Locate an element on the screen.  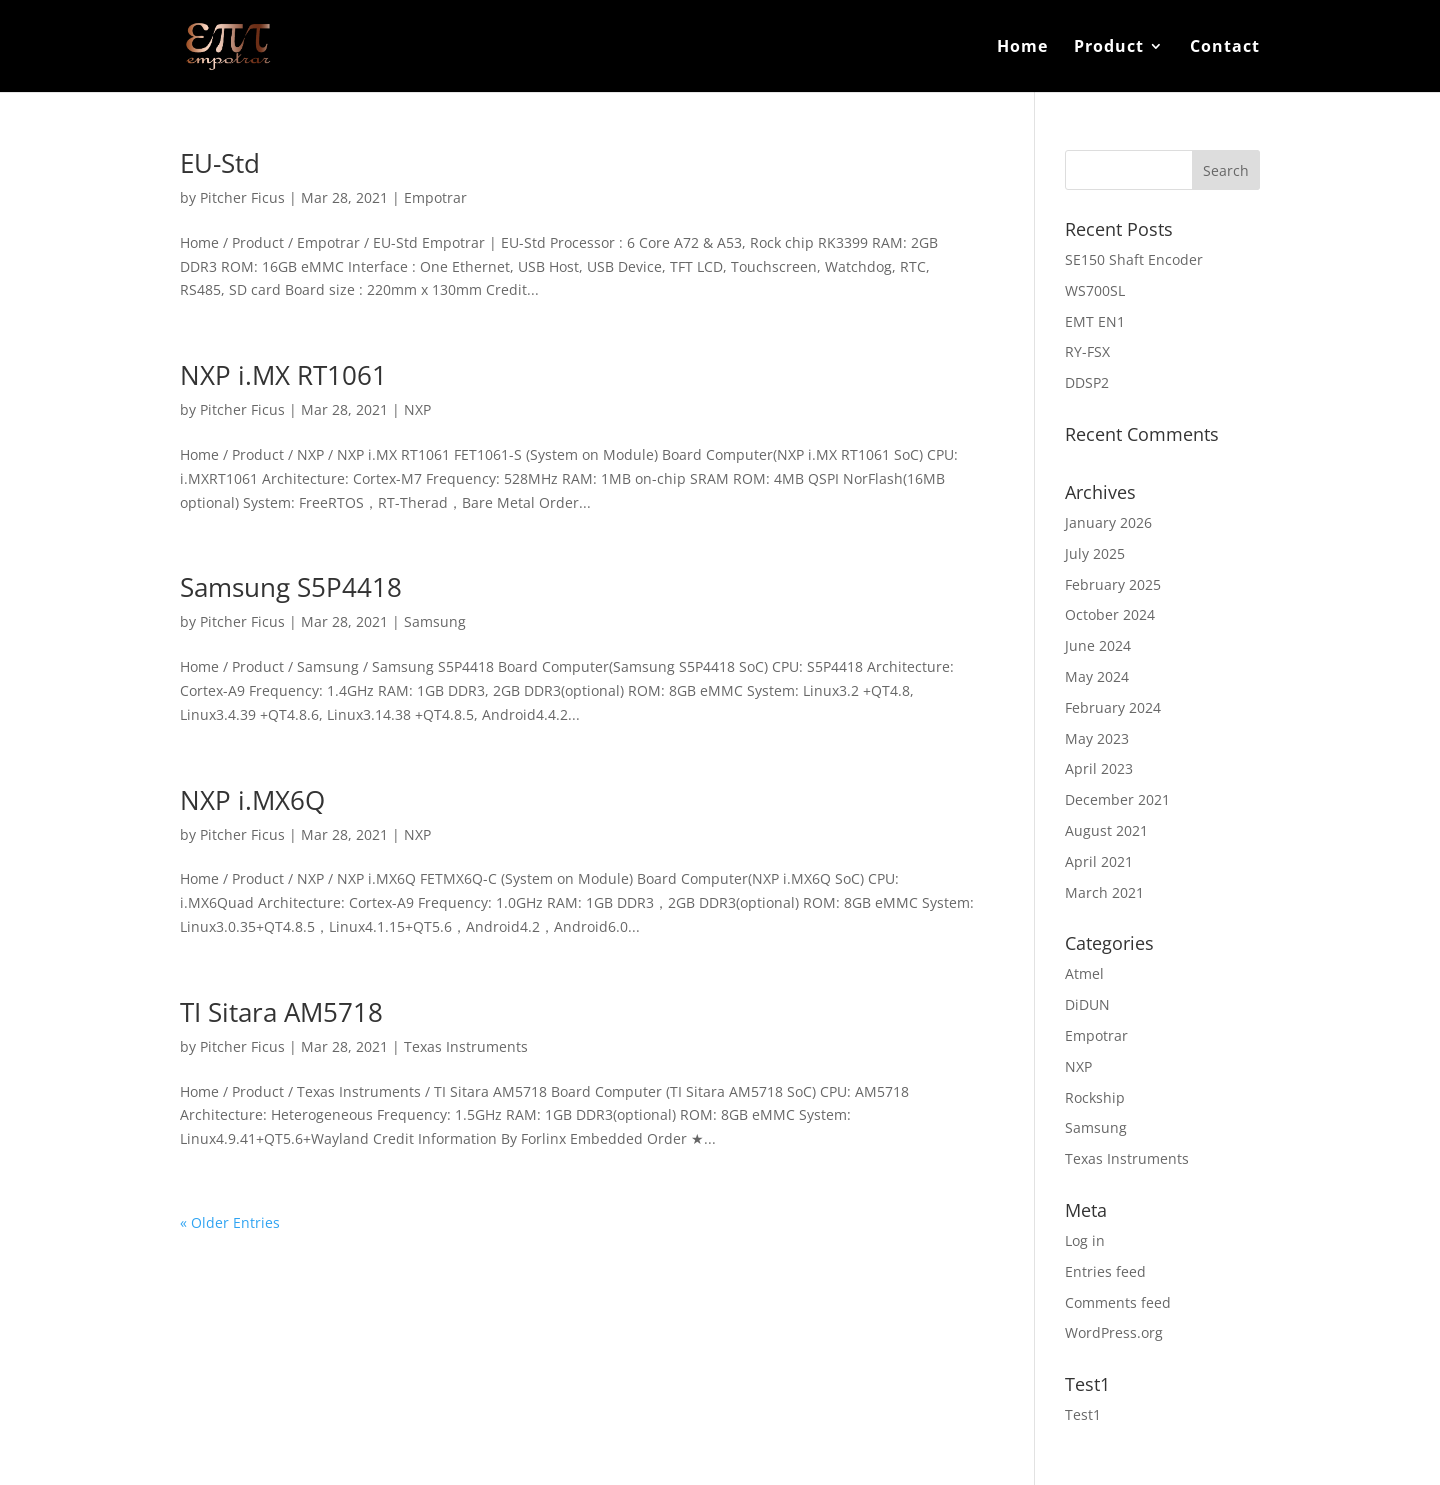
NXP is located at coordinates (417, 409).